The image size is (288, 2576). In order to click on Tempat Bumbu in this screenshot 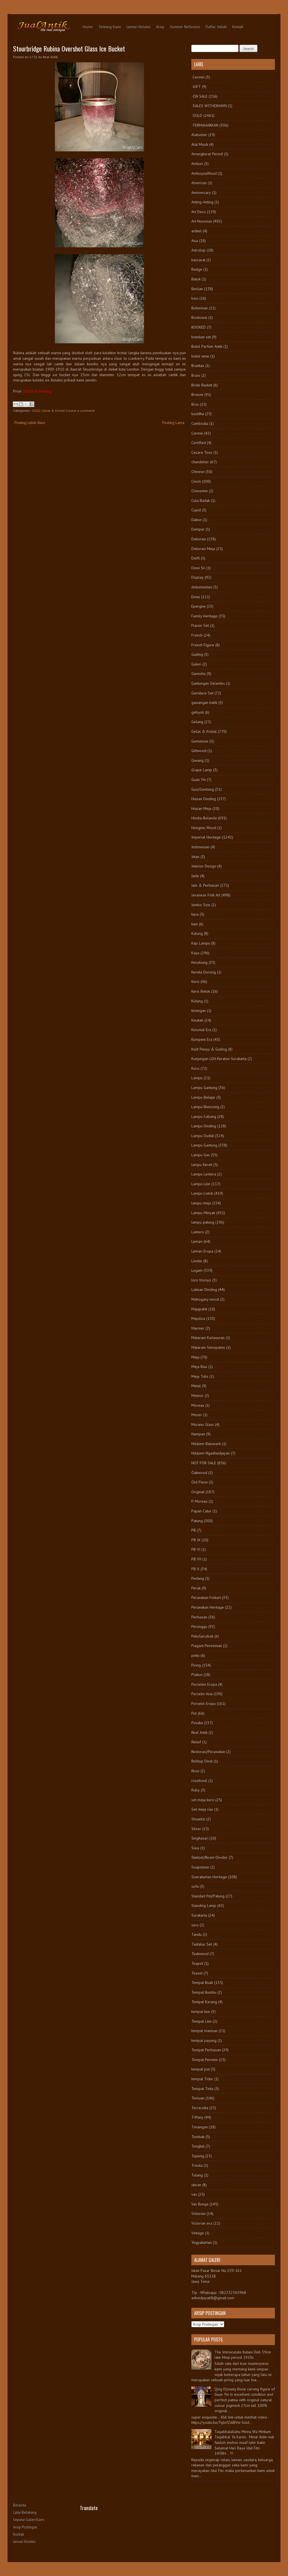, I will do `click(203, 1992)`.